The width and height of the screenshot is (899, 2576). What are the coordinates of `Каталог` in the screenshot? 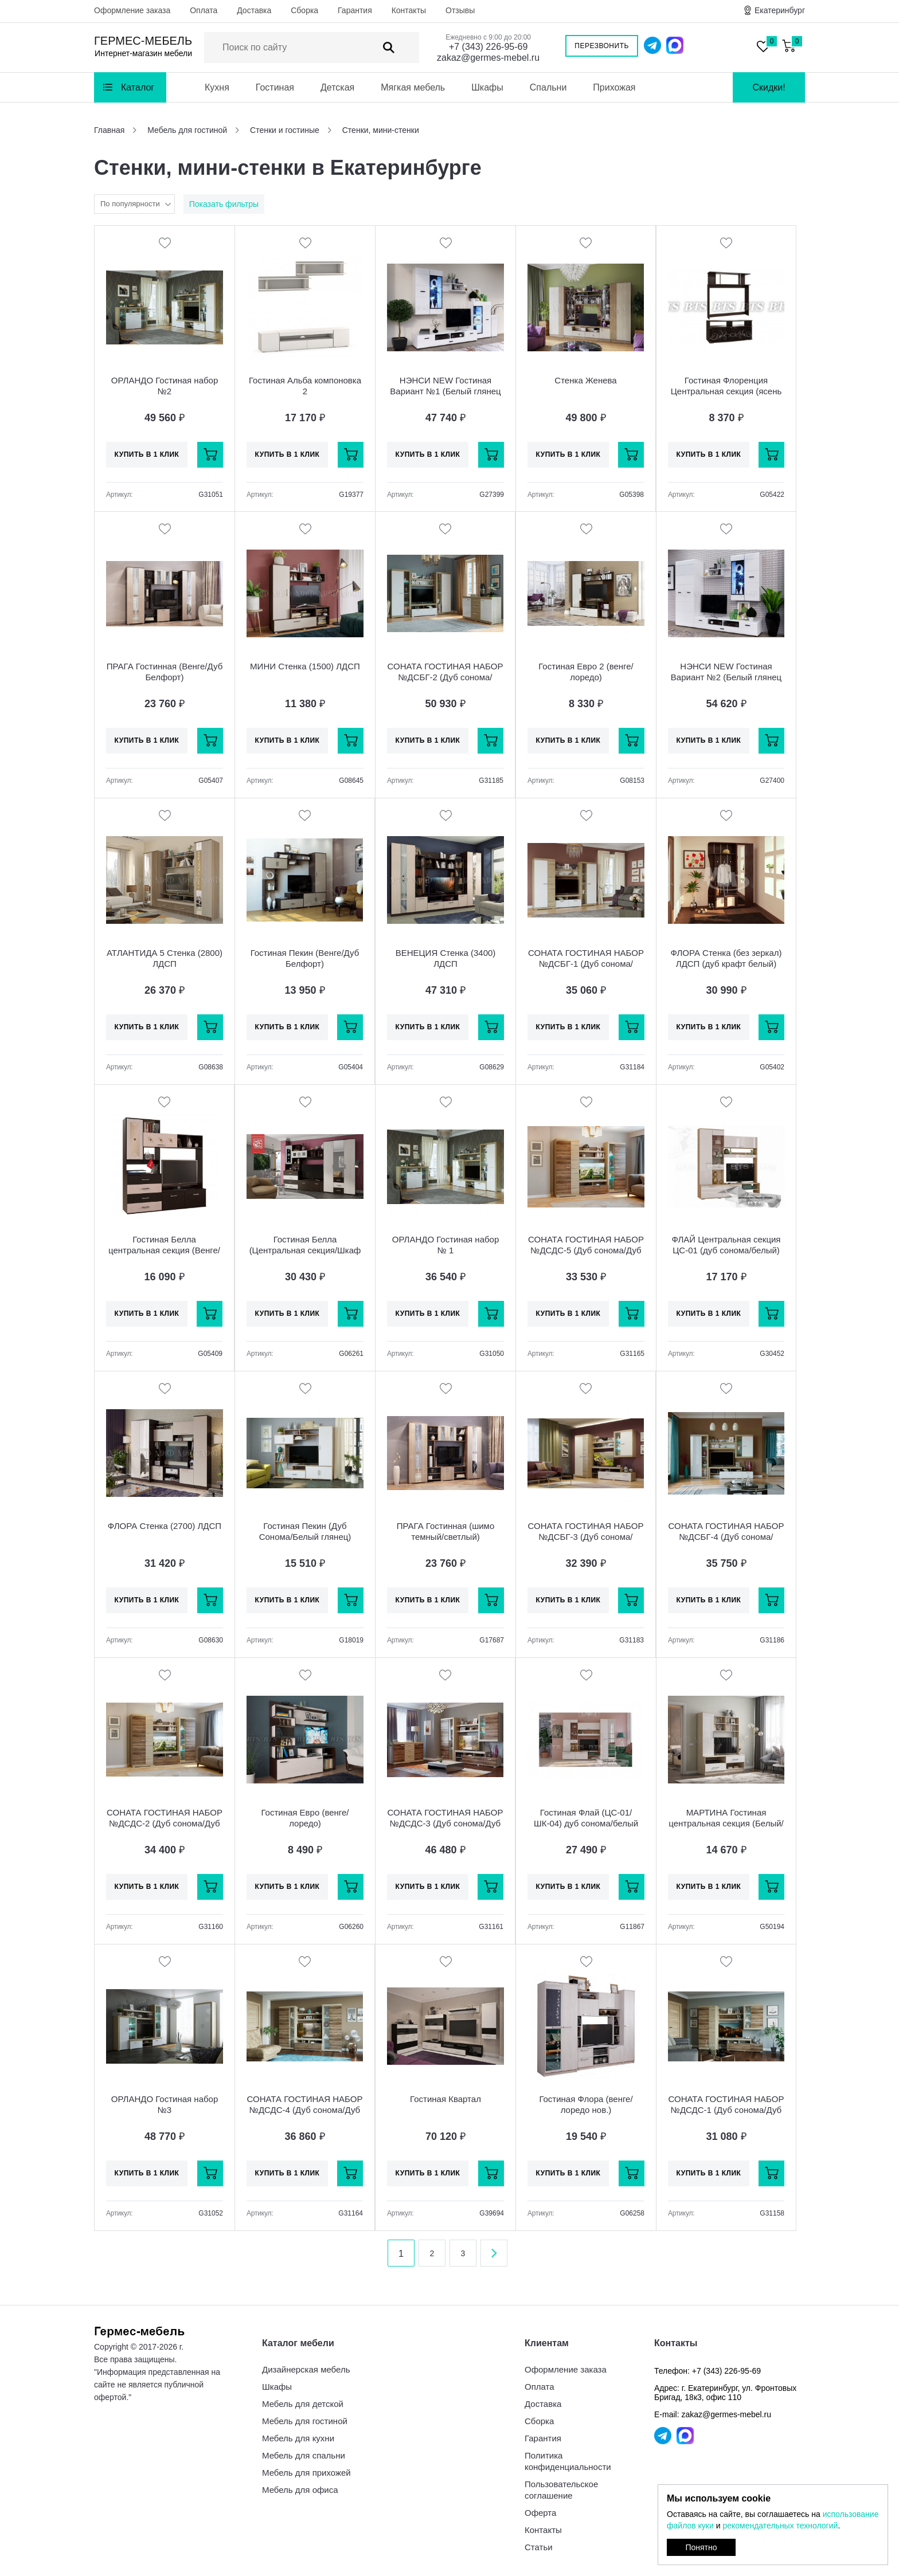 It's located at (137, 87).